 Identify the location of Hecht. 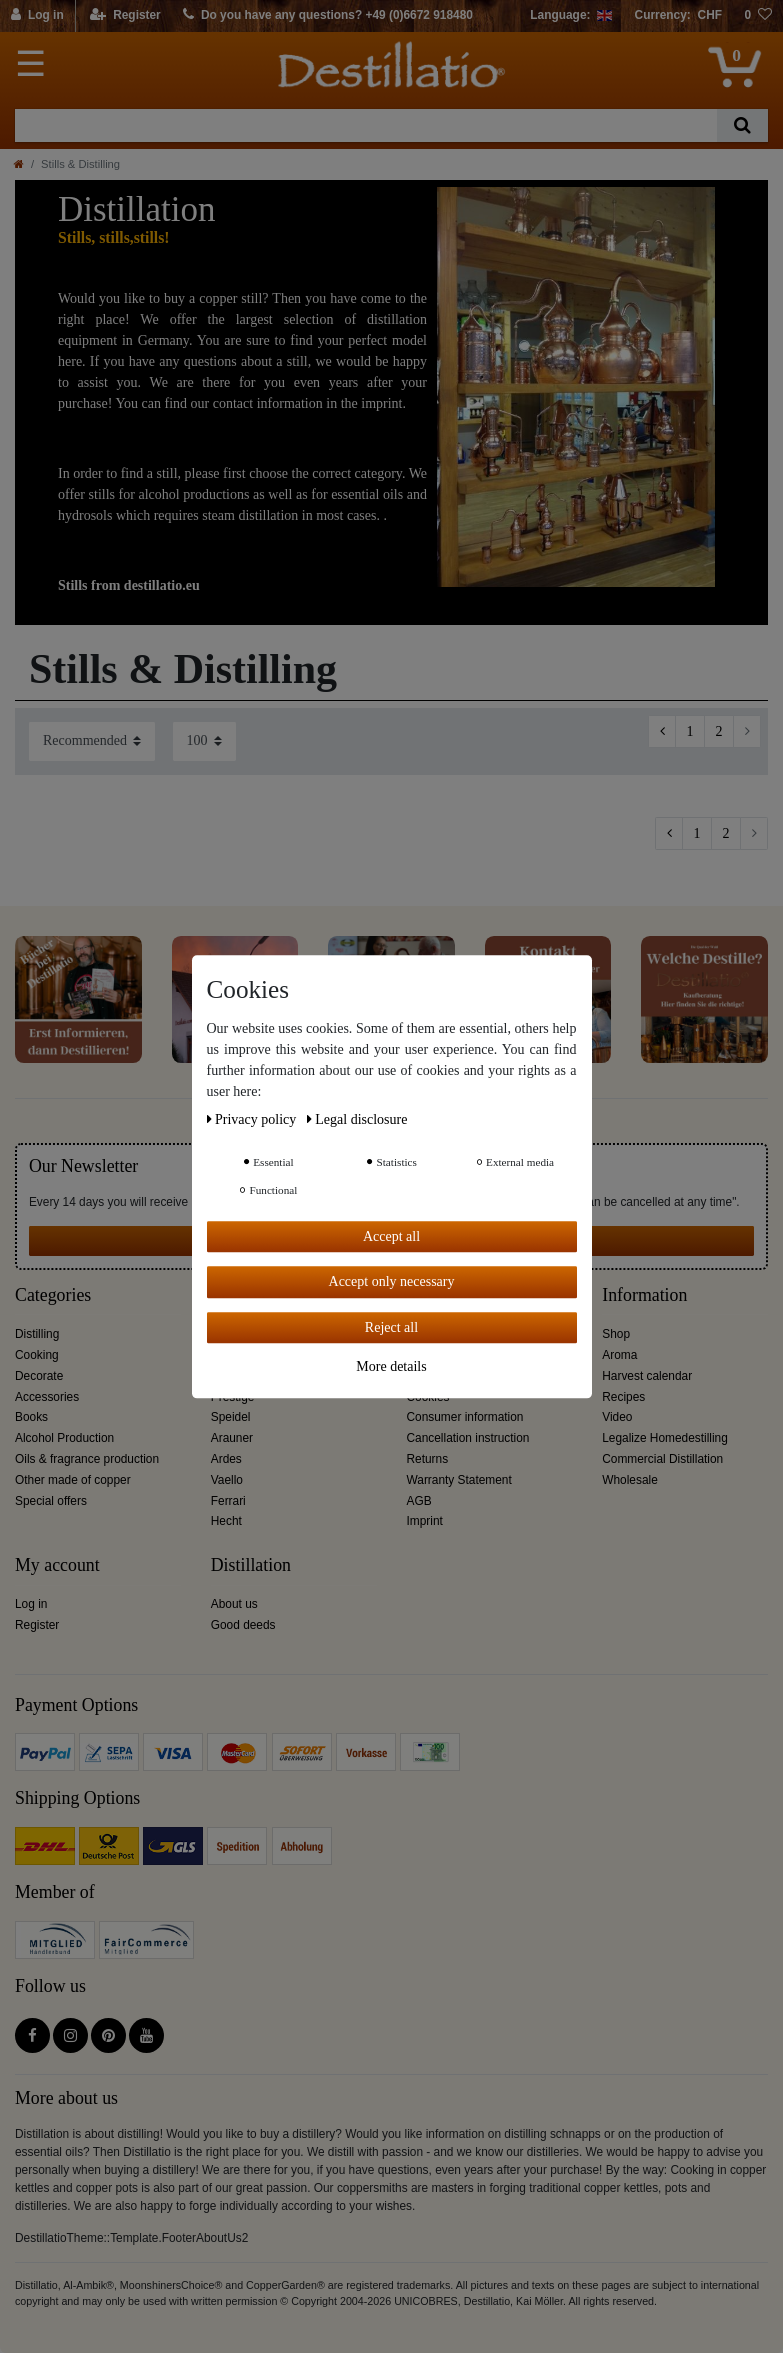
(226, 1521).